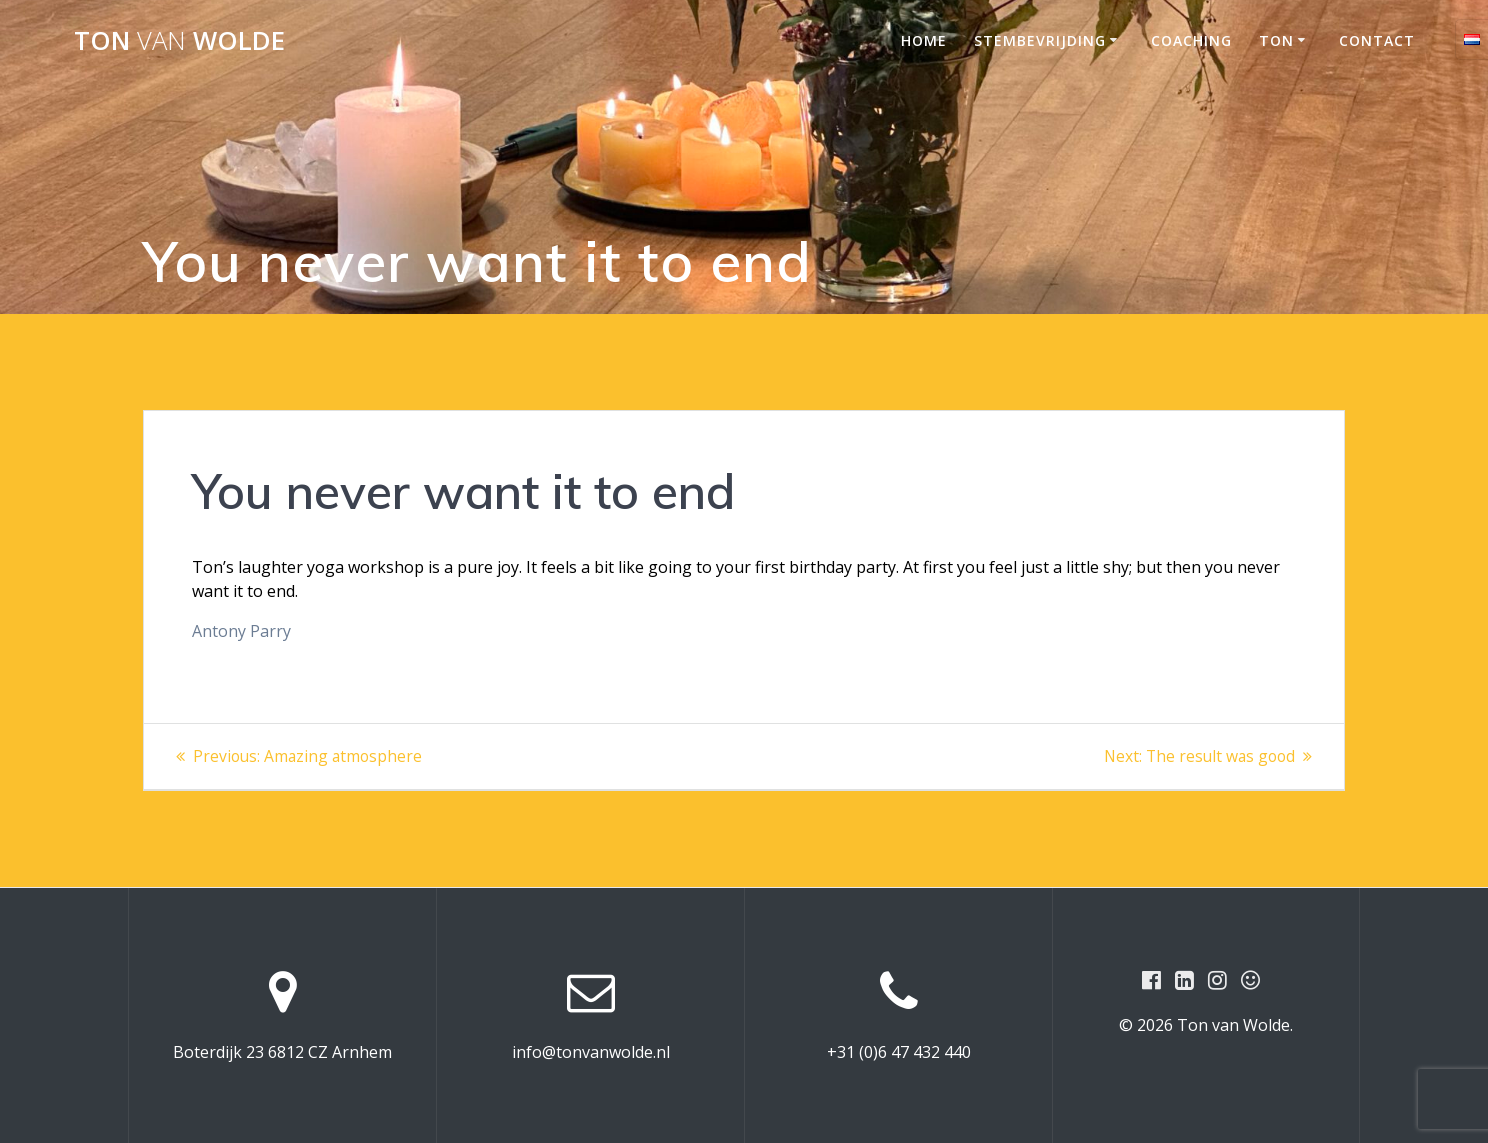 Image resolution: width=1488 pixels, height=1143 pixels. What do you see at coordinates (1040, 40) in the screenshot?
I see `STEMBEVRIJDING` at bounding box center [1040, 40].